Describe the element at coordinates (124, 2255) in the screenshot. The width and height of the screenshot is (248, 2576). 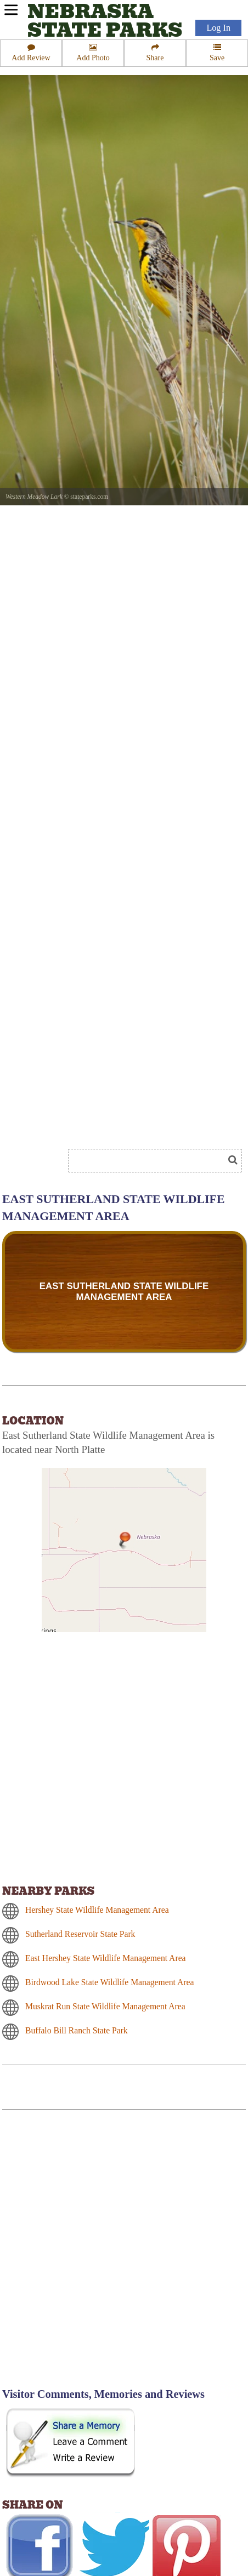
I see `[Advertisement]` at that location.